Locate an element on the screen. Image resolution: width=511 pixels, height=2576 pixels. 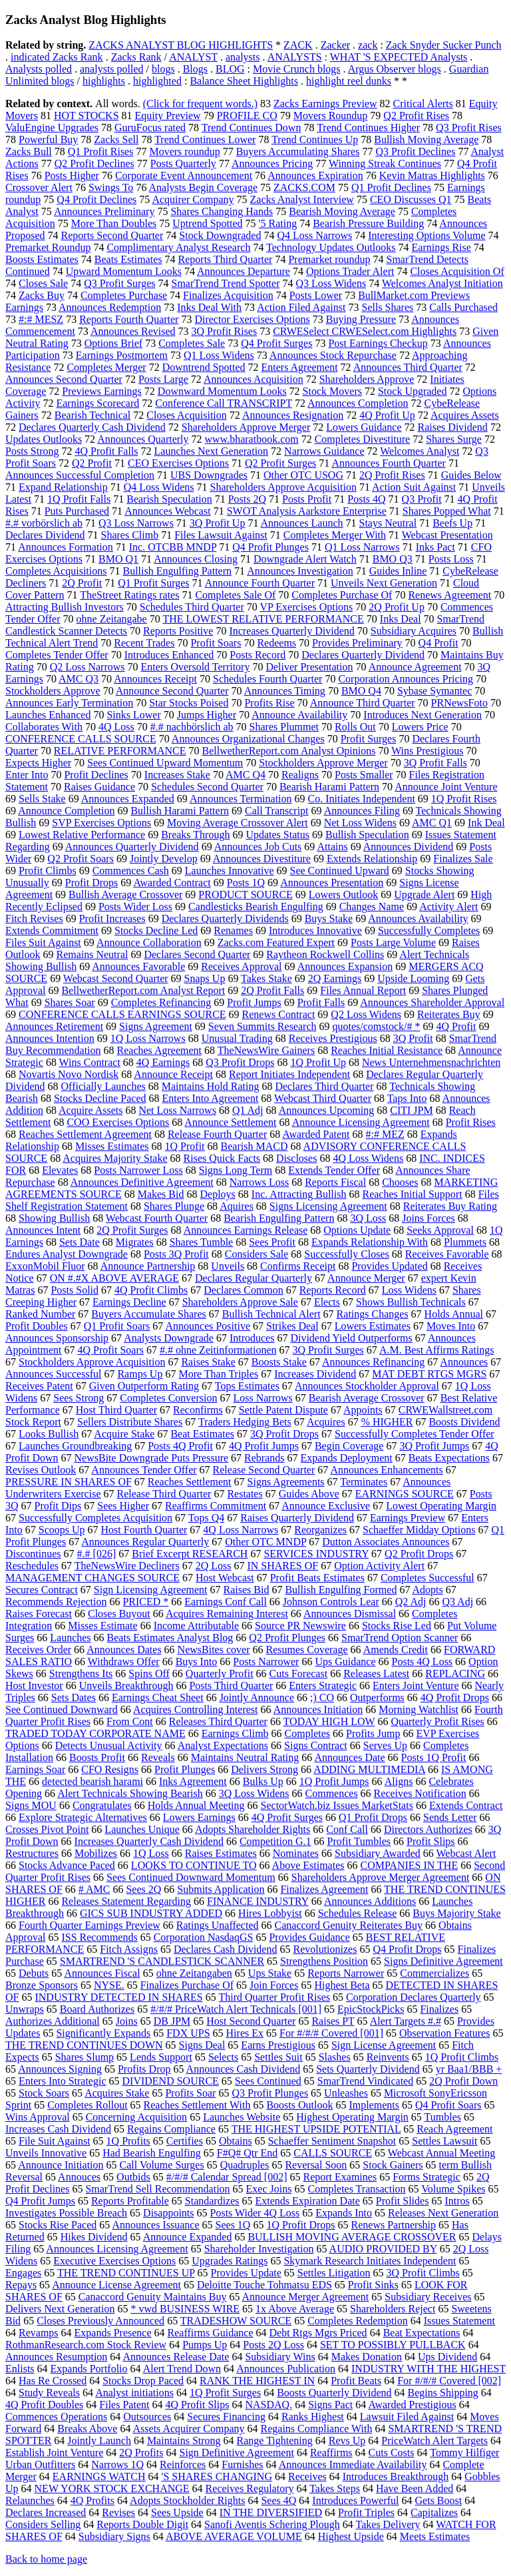
BLOG is located at coordinates (230, 69).